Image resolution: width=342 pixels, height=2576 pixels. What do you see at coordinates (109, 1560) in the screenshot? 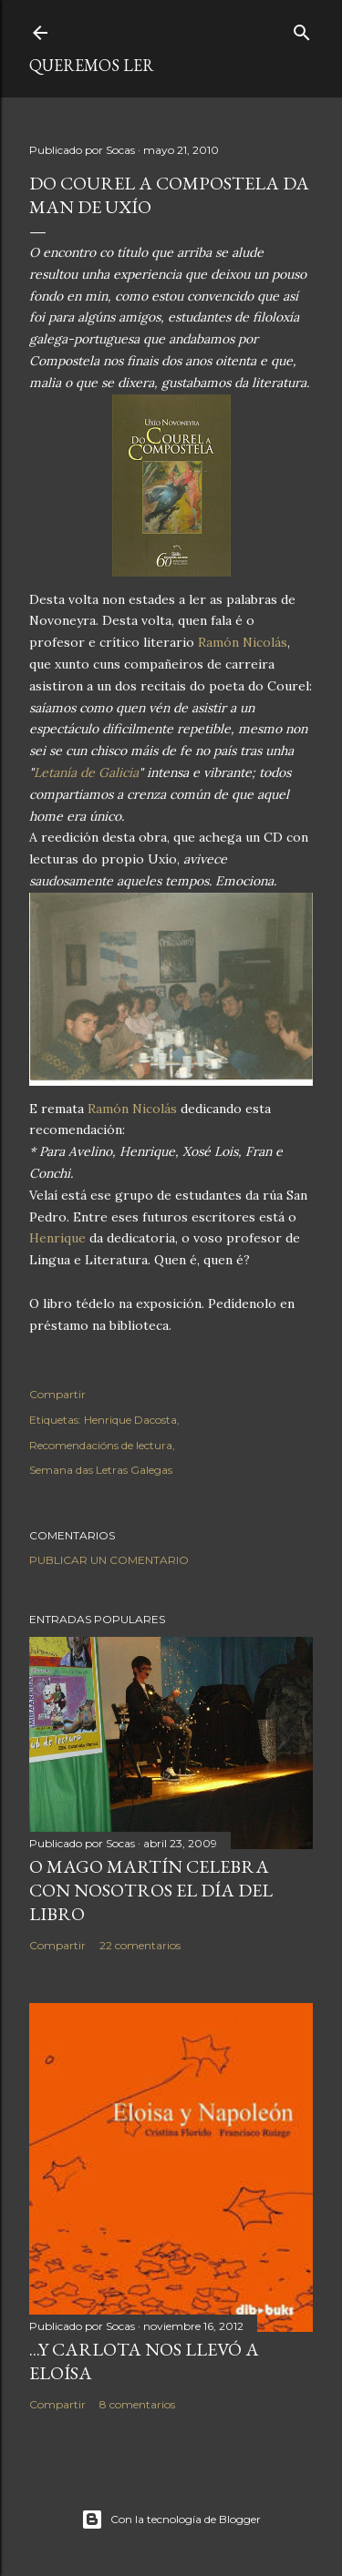
I see `Publicar un comentario` at bounding box center [109, 1560].